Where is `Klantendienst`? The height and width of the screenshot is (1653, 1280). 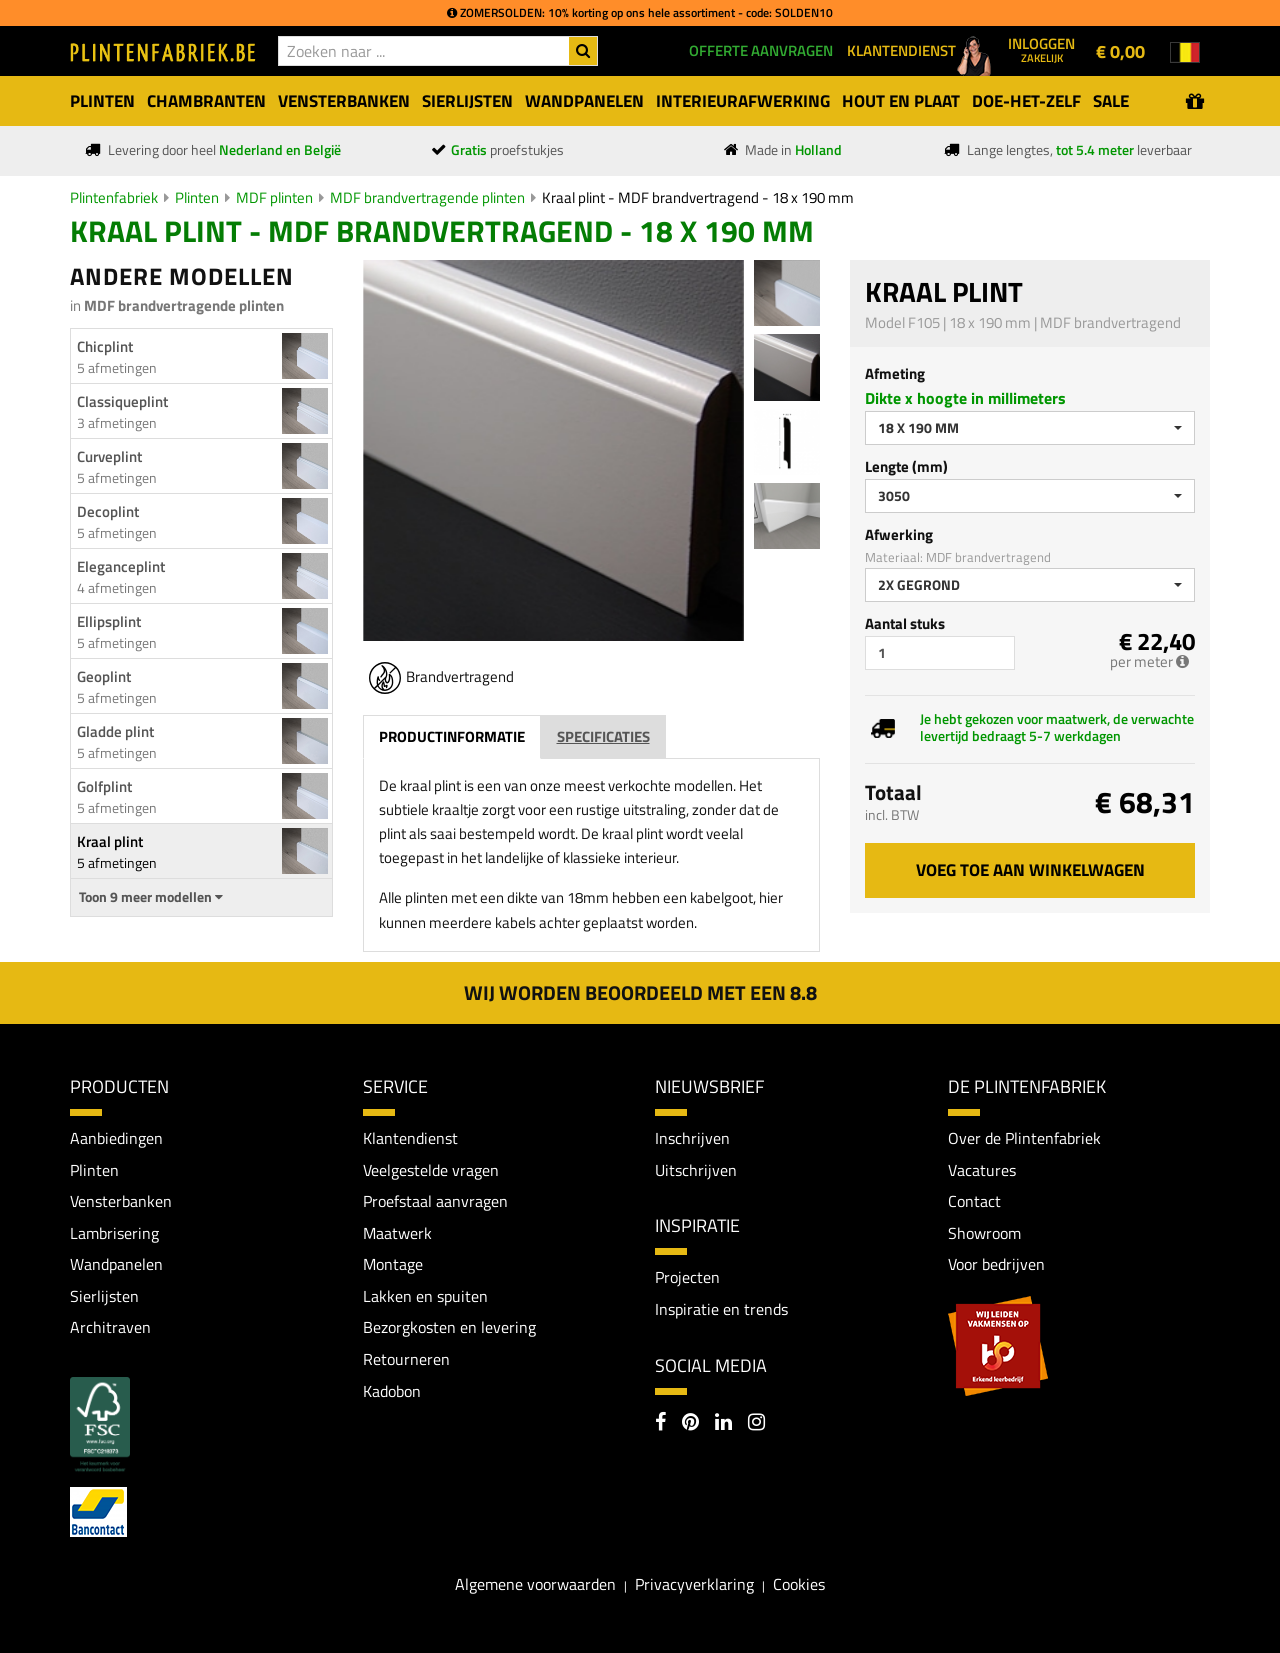 Klantendienst is located at coordinates (410, 1138).